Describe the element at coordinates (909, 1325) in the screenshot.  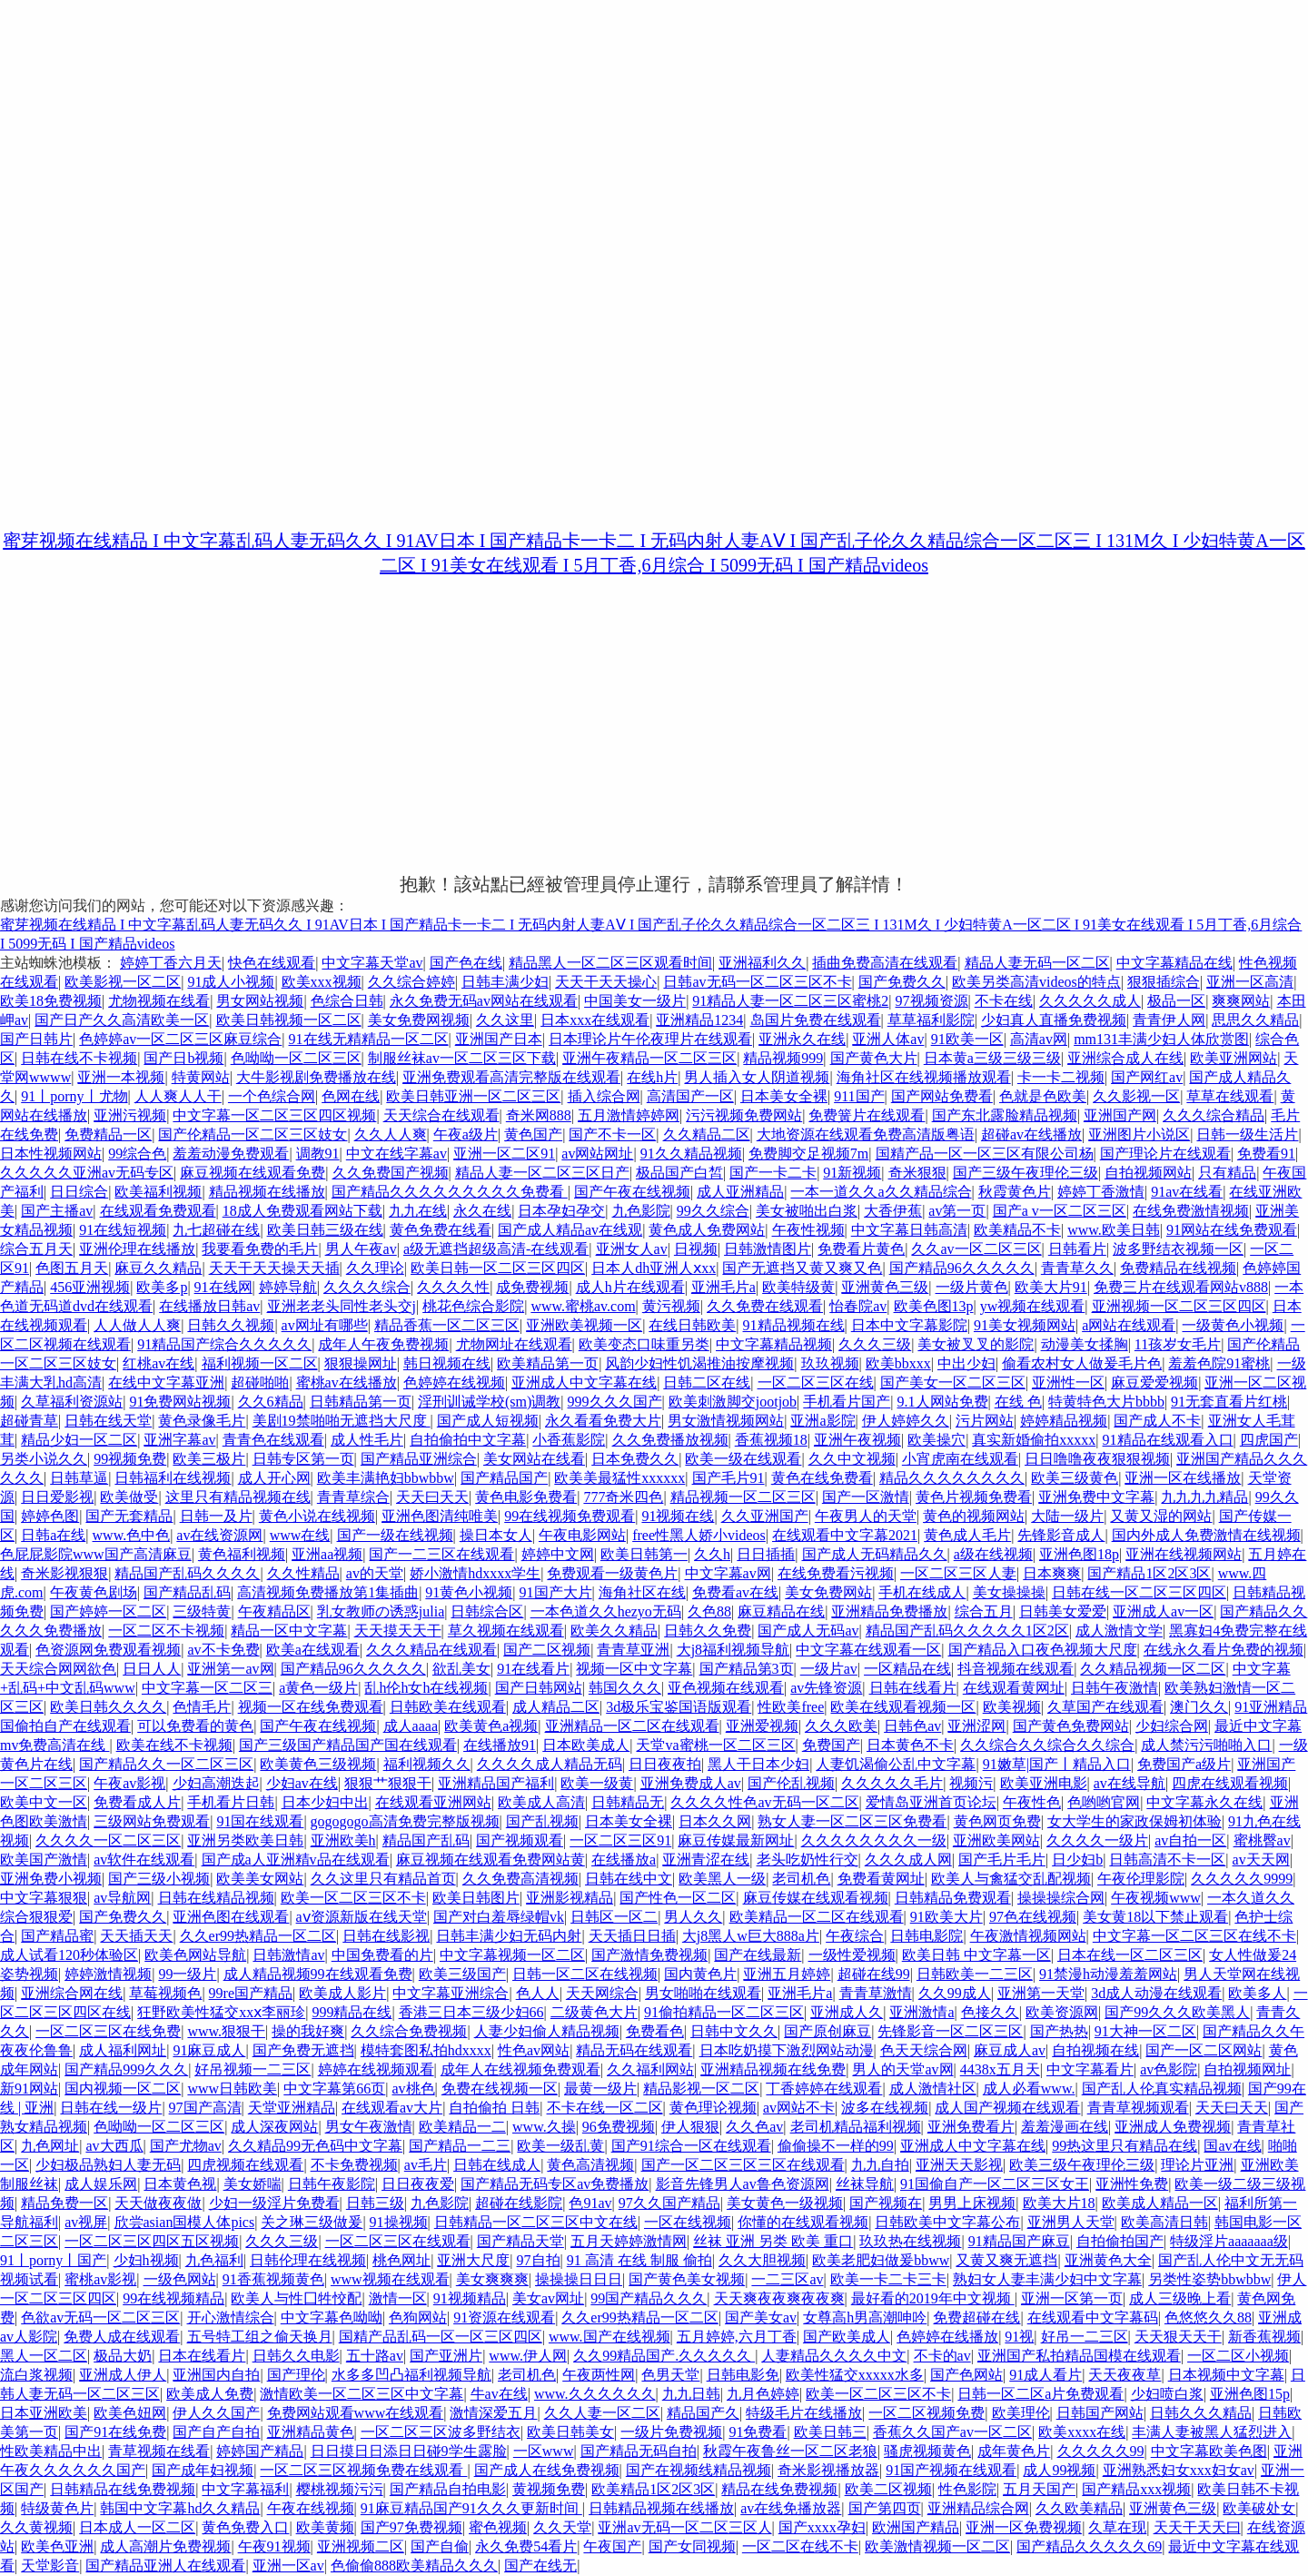
I see `日本中文字幕影院` at that location.